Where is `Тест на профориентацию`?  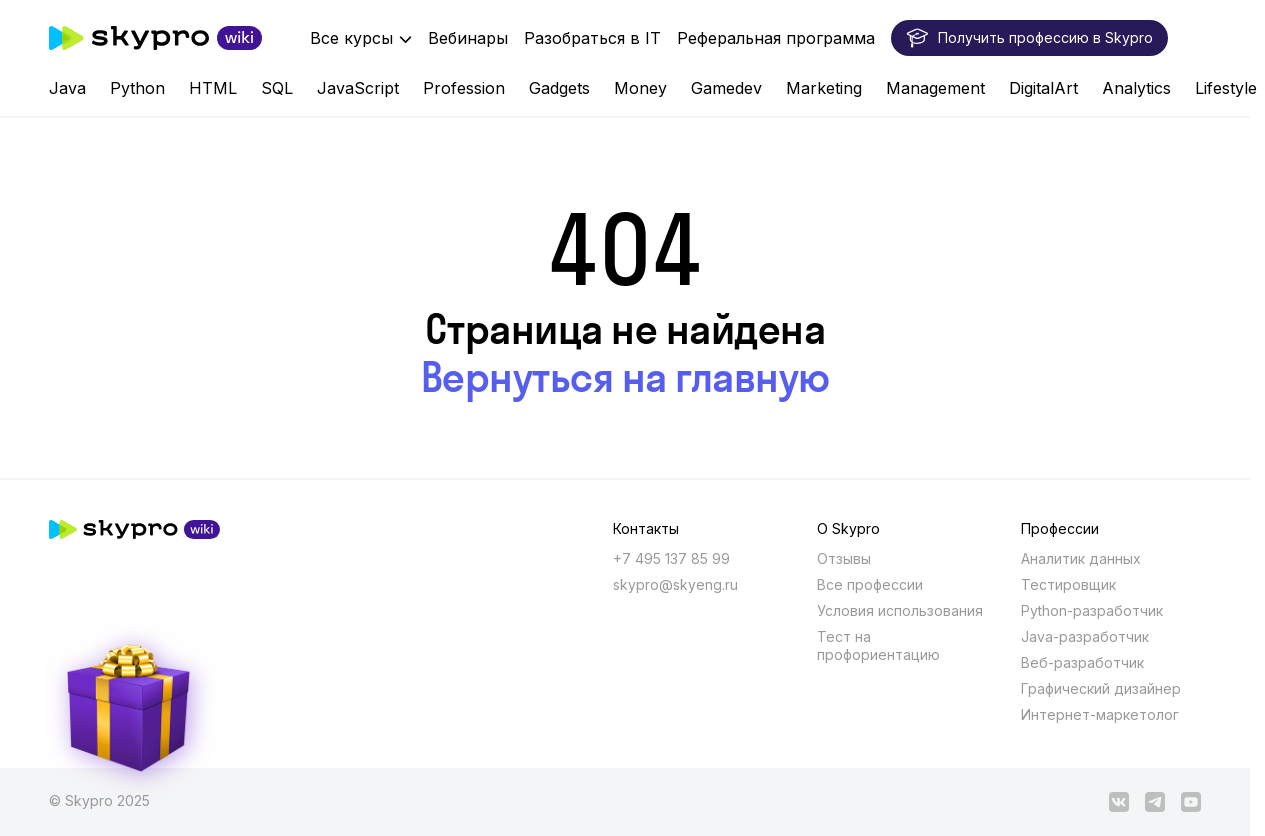 Тест на профориентацию is located at coordinates (878, 645).